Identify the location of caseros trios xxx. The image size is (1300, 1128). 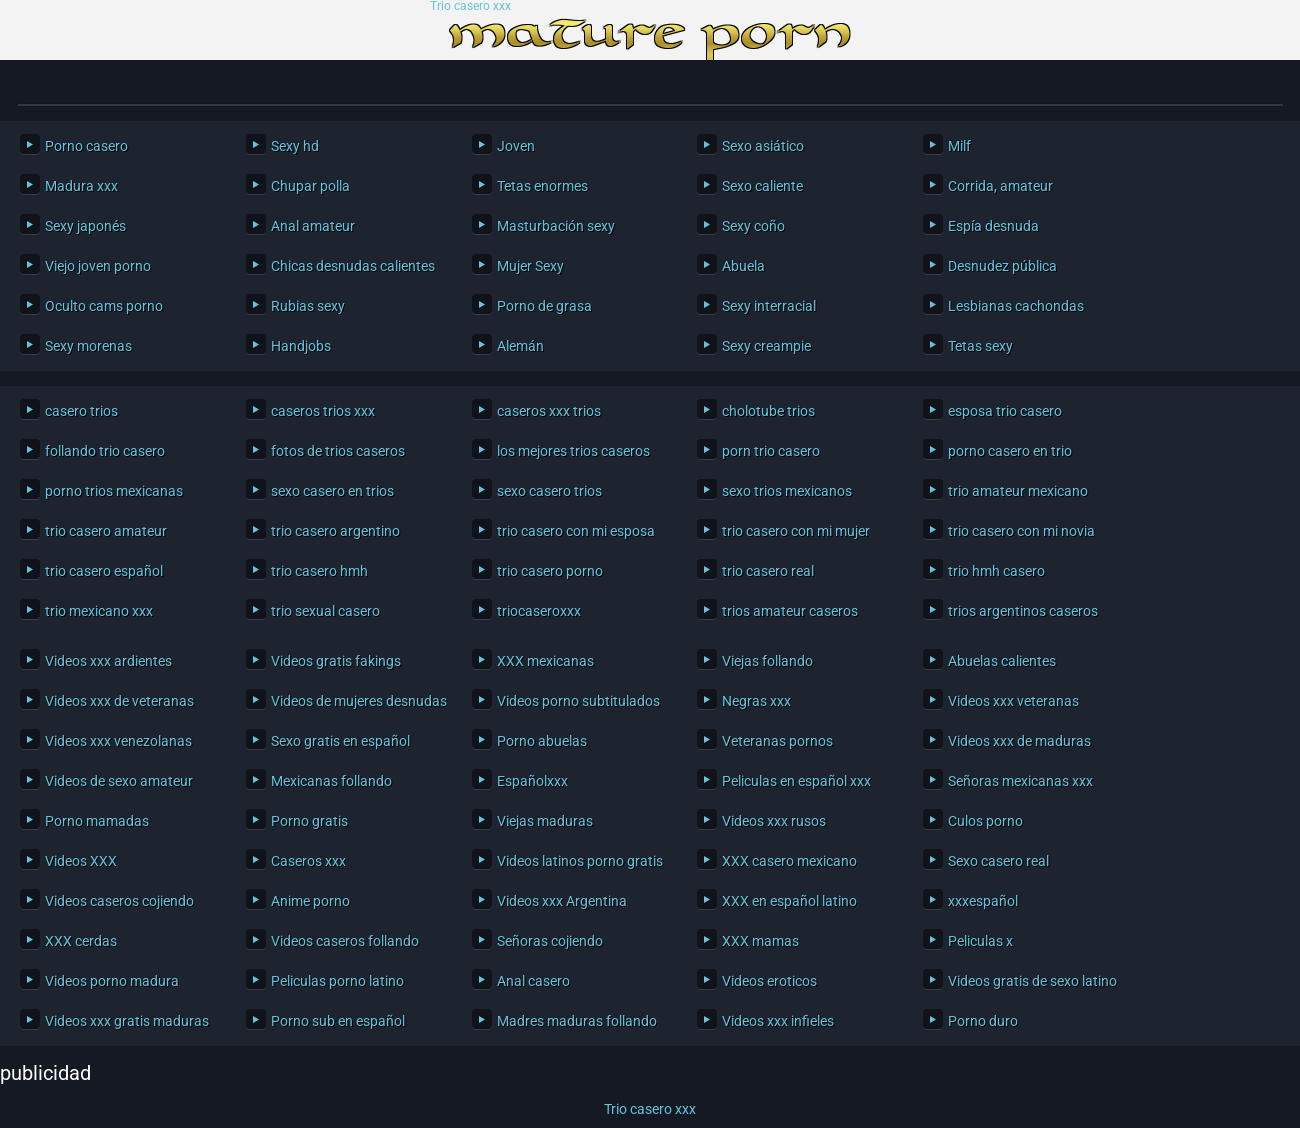
(323, 411).